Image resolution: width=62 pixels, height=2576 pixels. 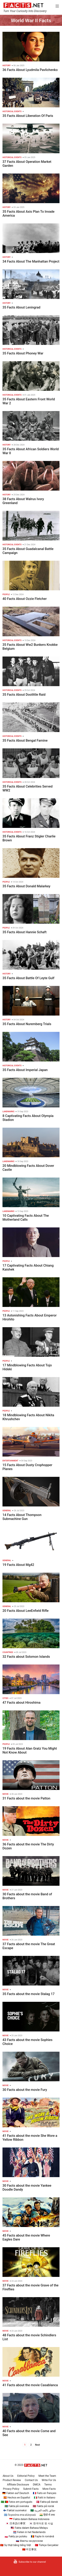 What do you see at coordinates (44, 2497) in the screenshot?
I see `🇮🇹 Fatti in Italiano` at bounding box center [44, 2497].